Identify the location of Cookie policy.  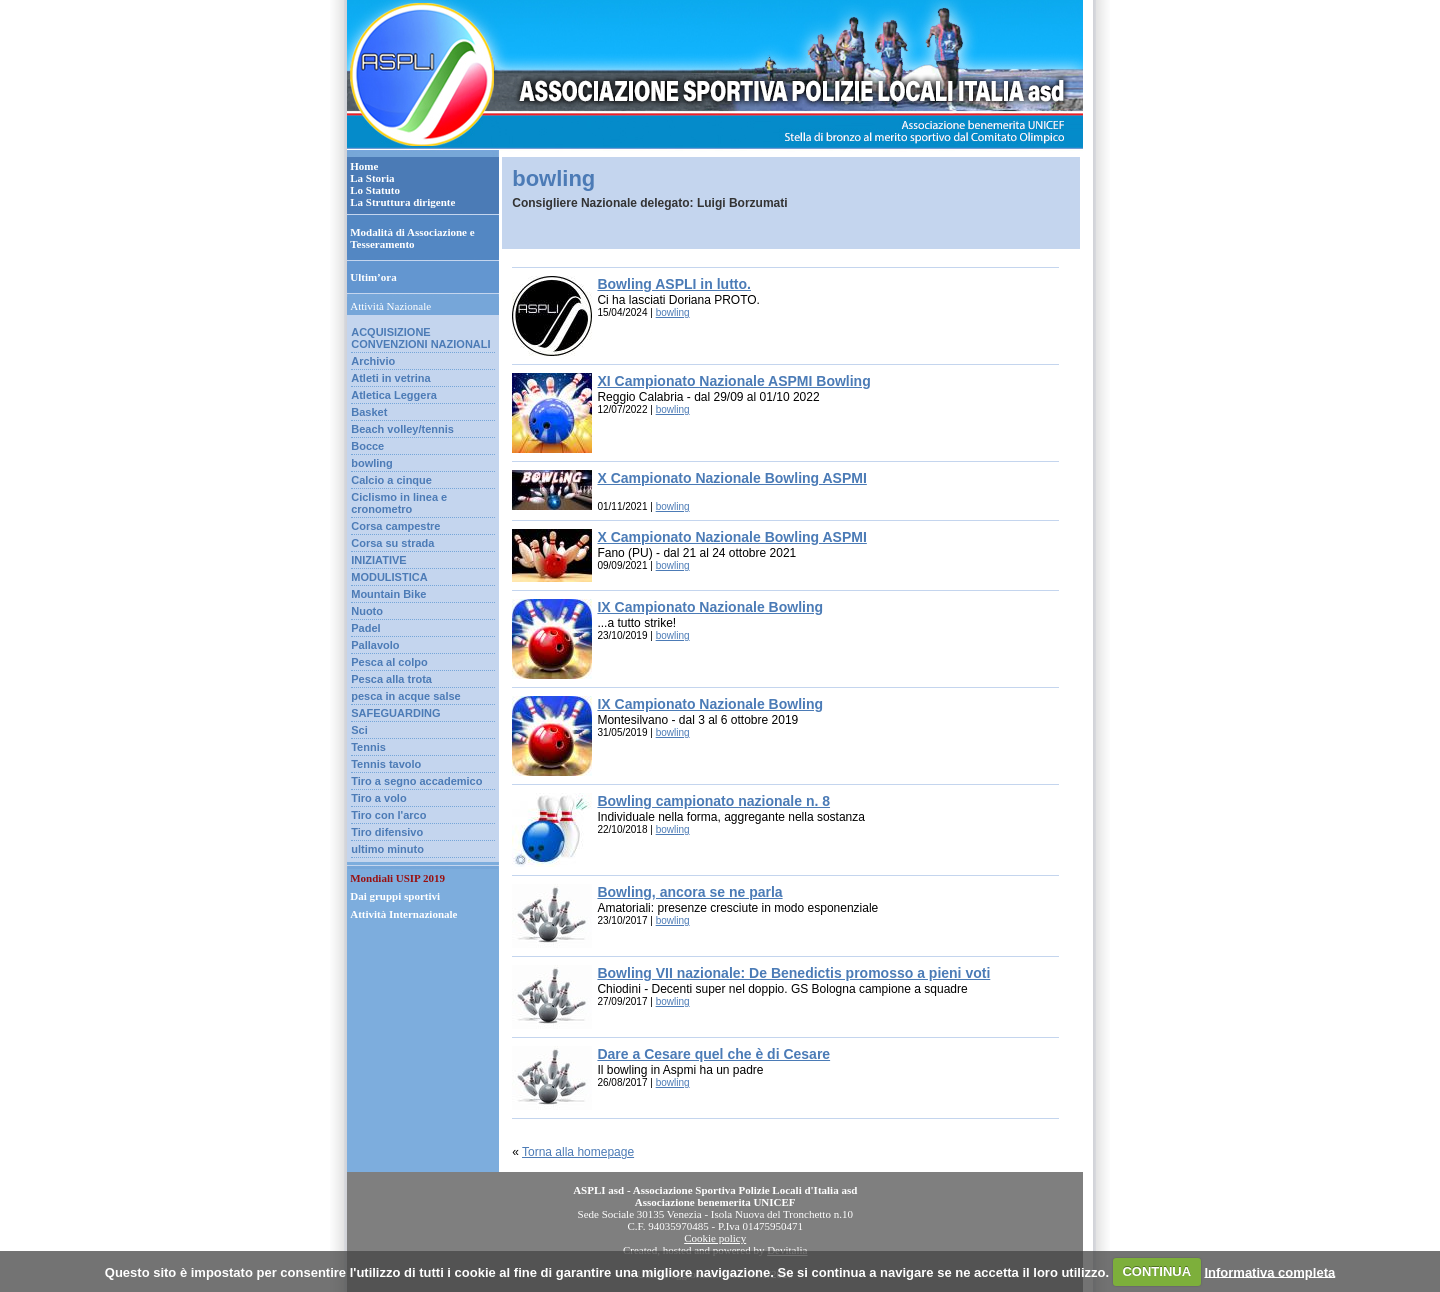
(715, 1238).